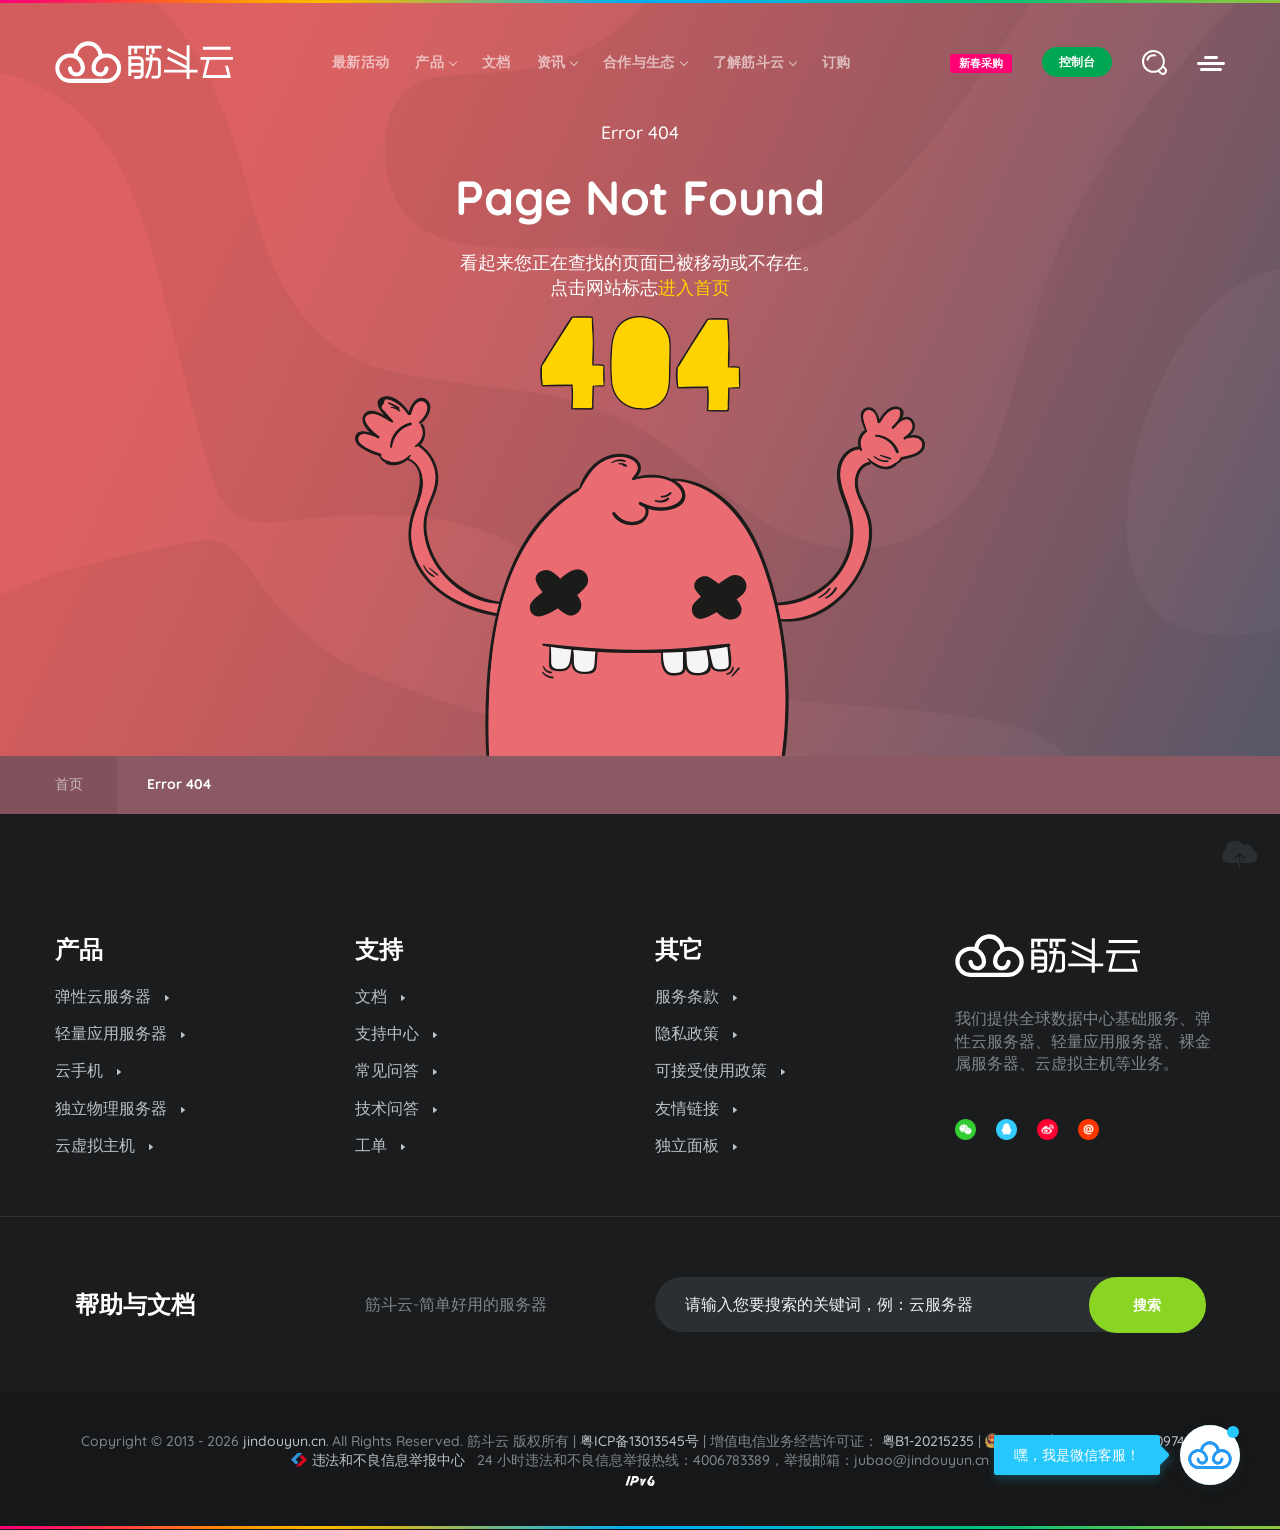  I want to click on 工单, so click(380, 1145).